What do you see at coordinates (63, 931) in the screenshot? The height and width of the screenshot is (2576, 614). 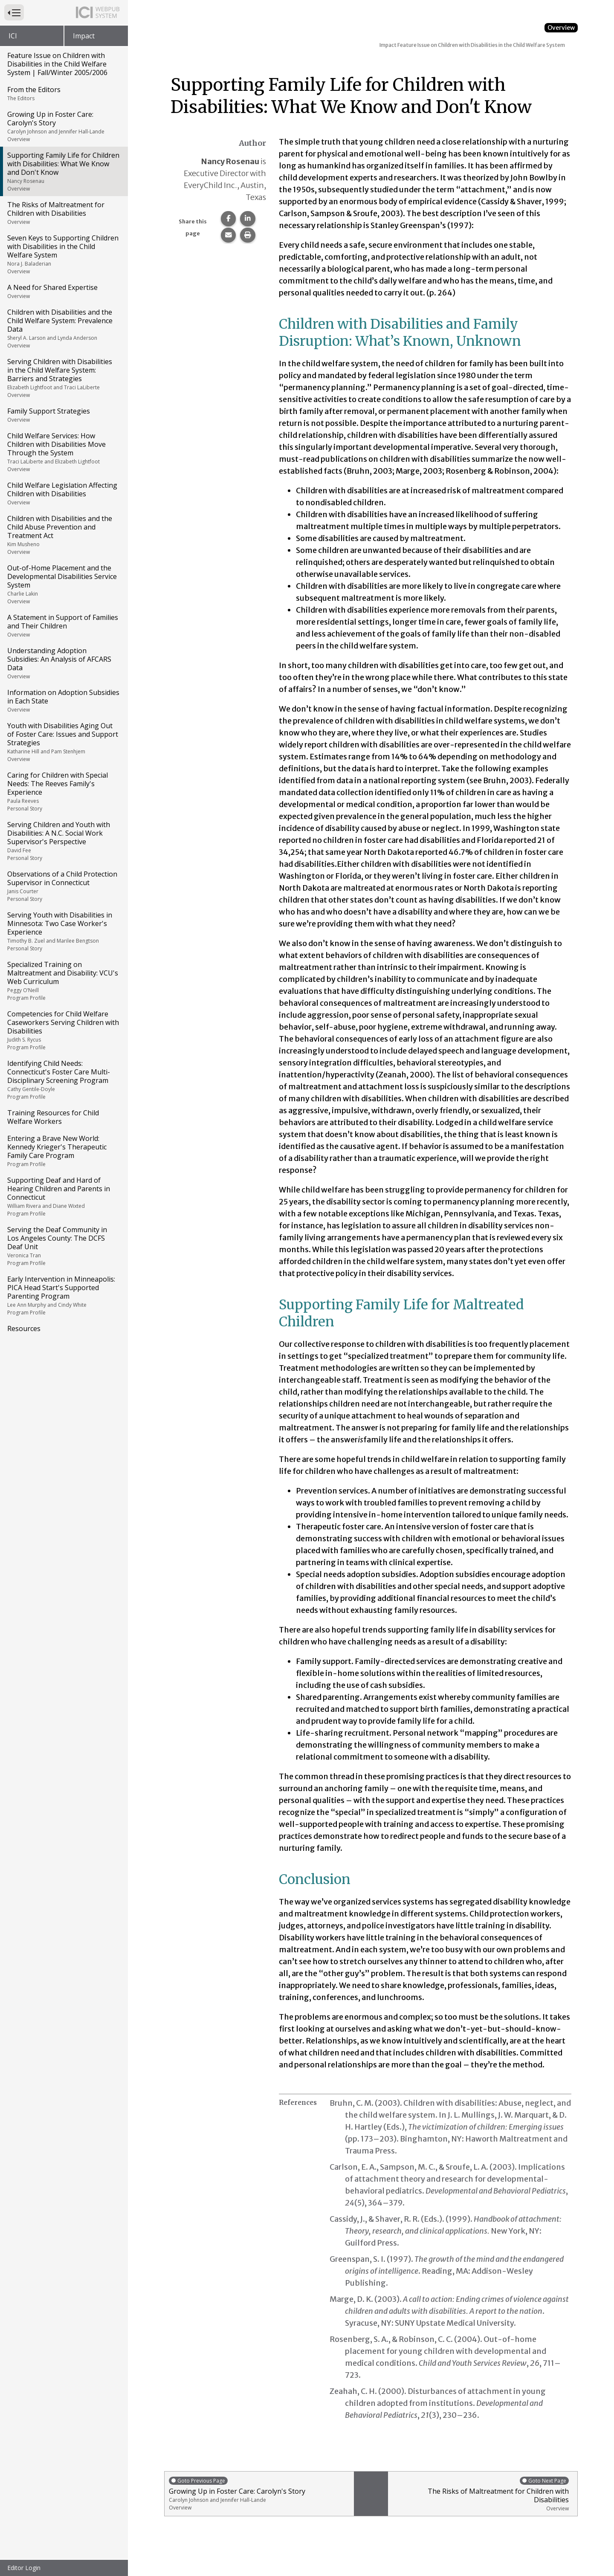 I see `Serving Youth with Disabilities in Minnesota: Two Case Worker's Experience` at bounding box center [63, 931].